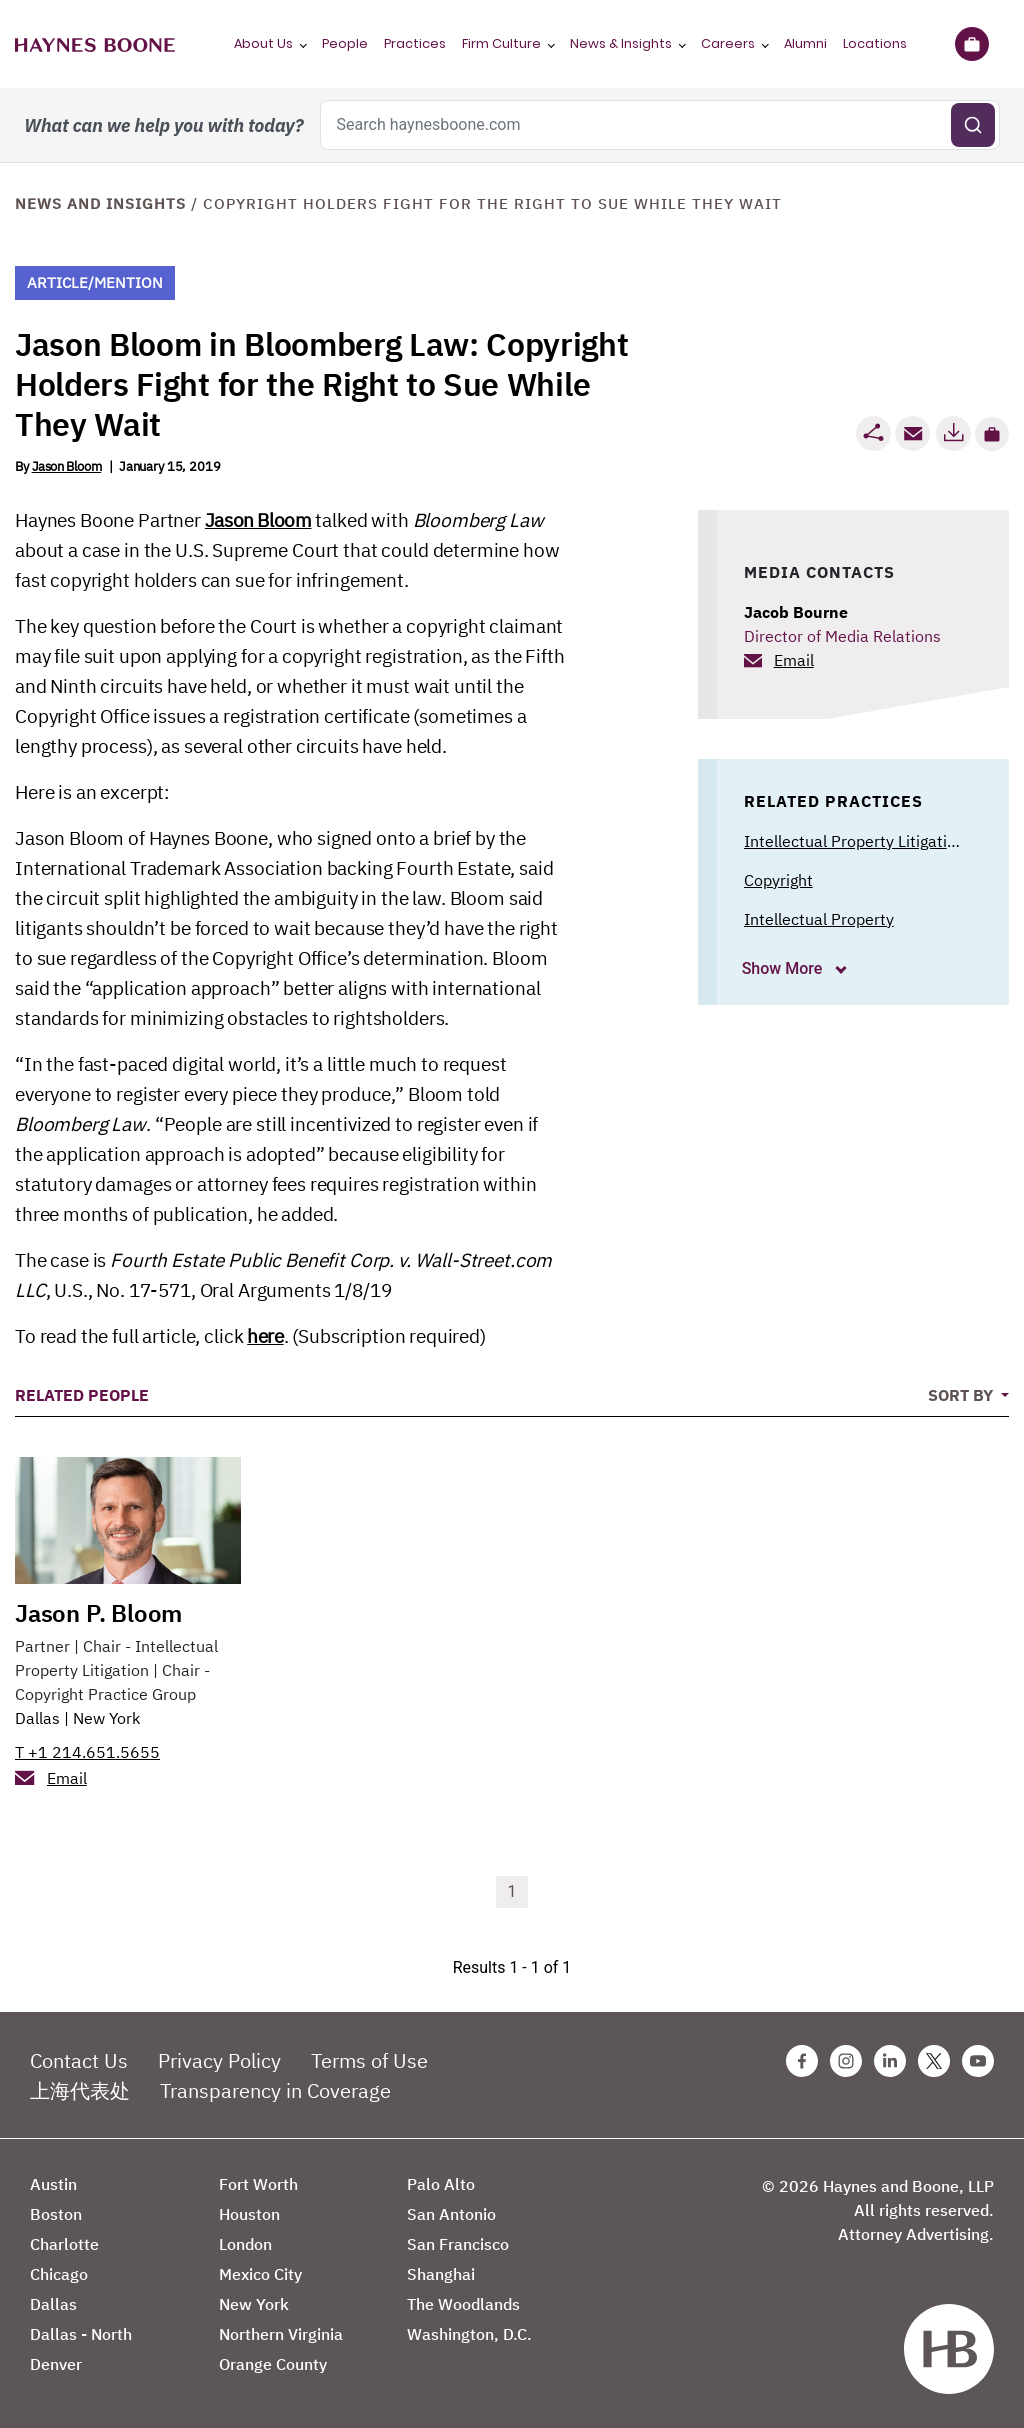 This screenshot has height=2428, width=1024. What do you see at coordinates (778, 880) in the screenshot?
I see `Copyright` at bounding box center [778, 880].